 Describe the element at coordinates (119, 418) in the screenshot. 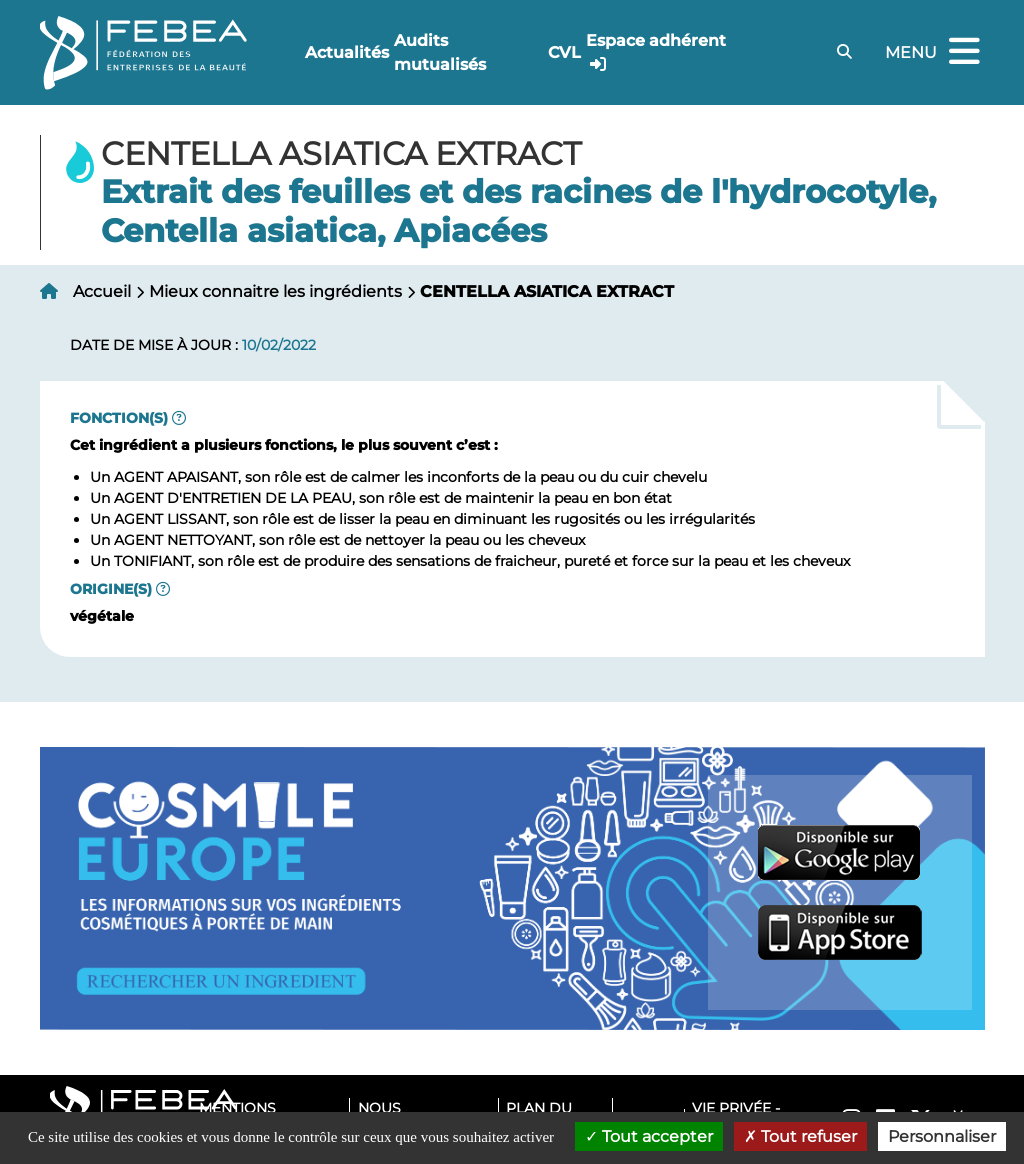

I see `Fonction(s)` at that location.